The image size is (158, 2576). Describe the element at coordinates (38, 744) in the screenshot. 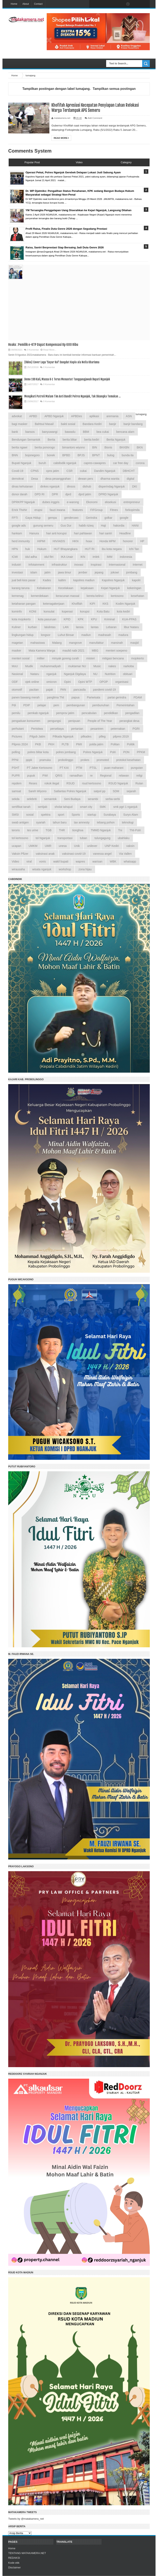

I see `PKB` at that location.